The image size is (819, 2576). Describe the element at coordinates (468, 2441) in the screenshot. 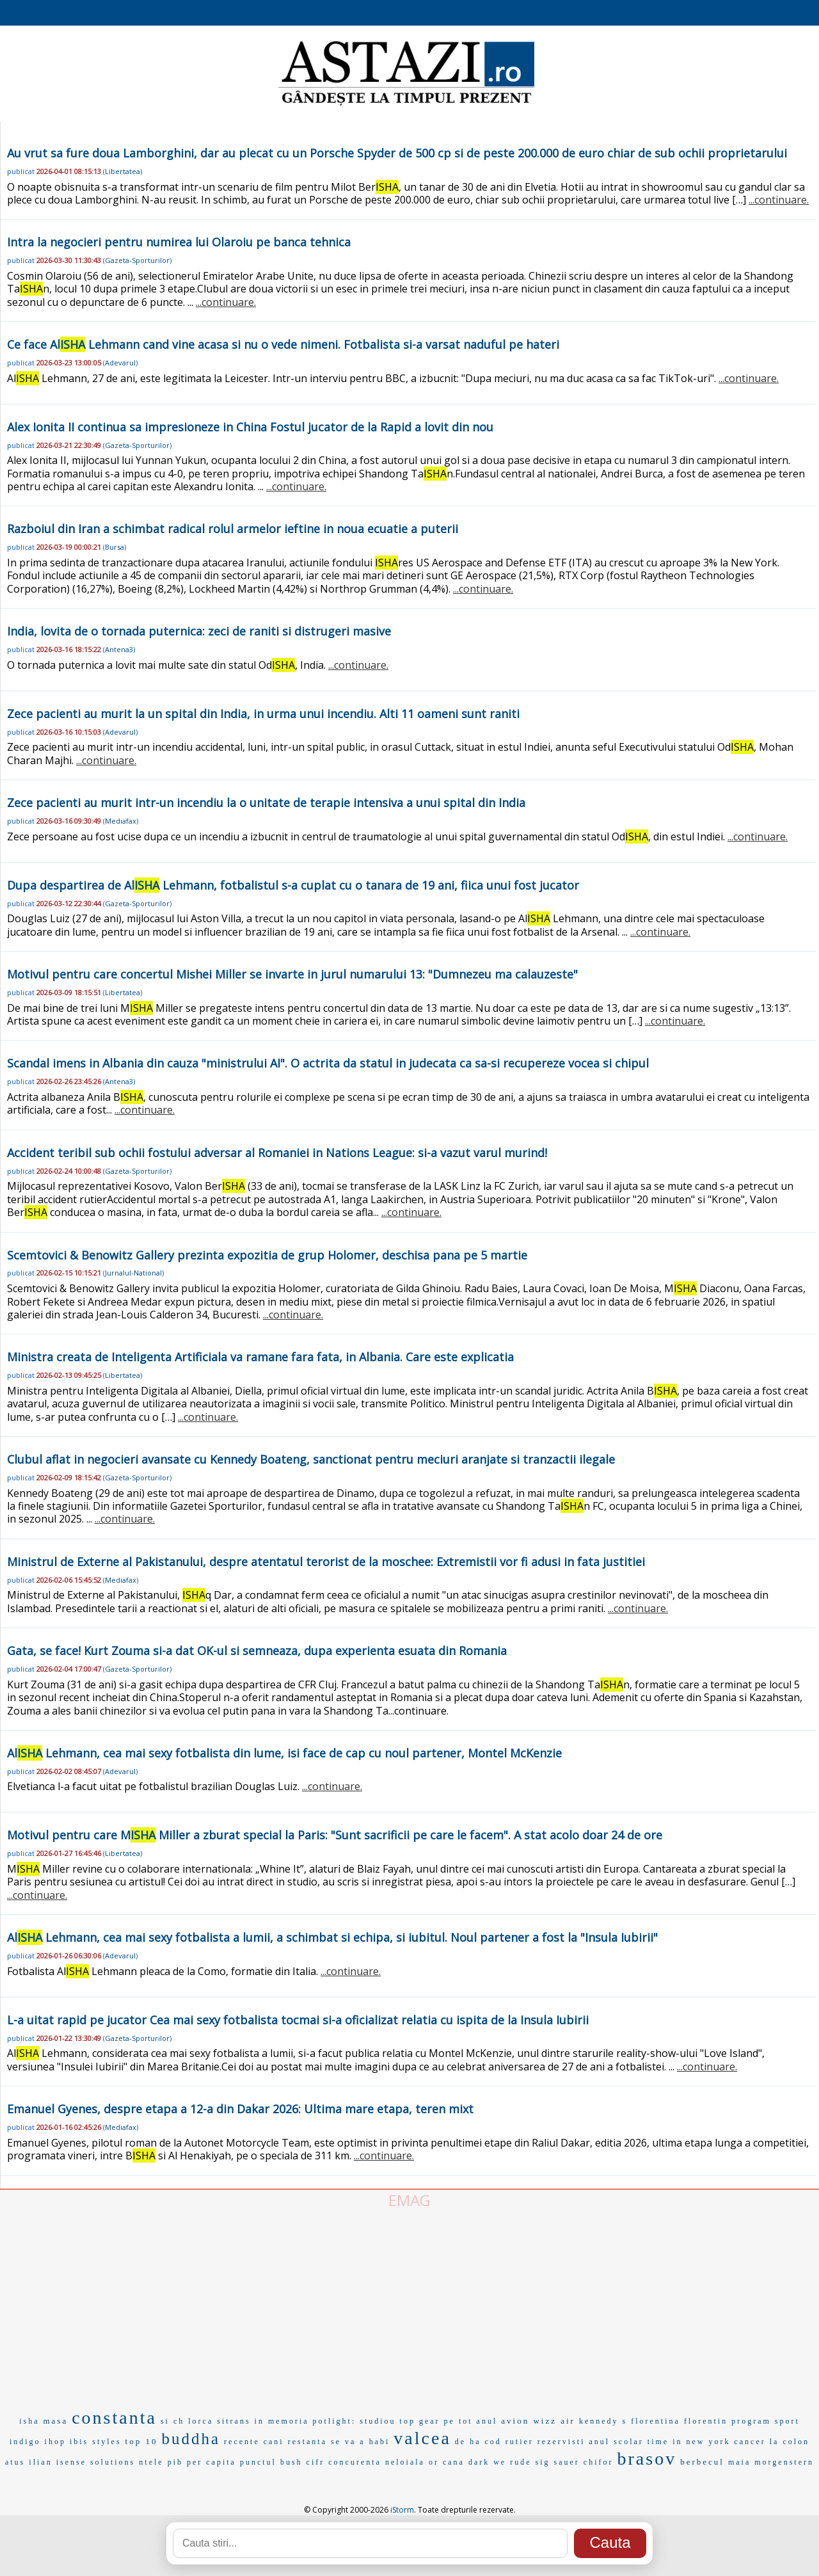

I see `de ha` at that location.